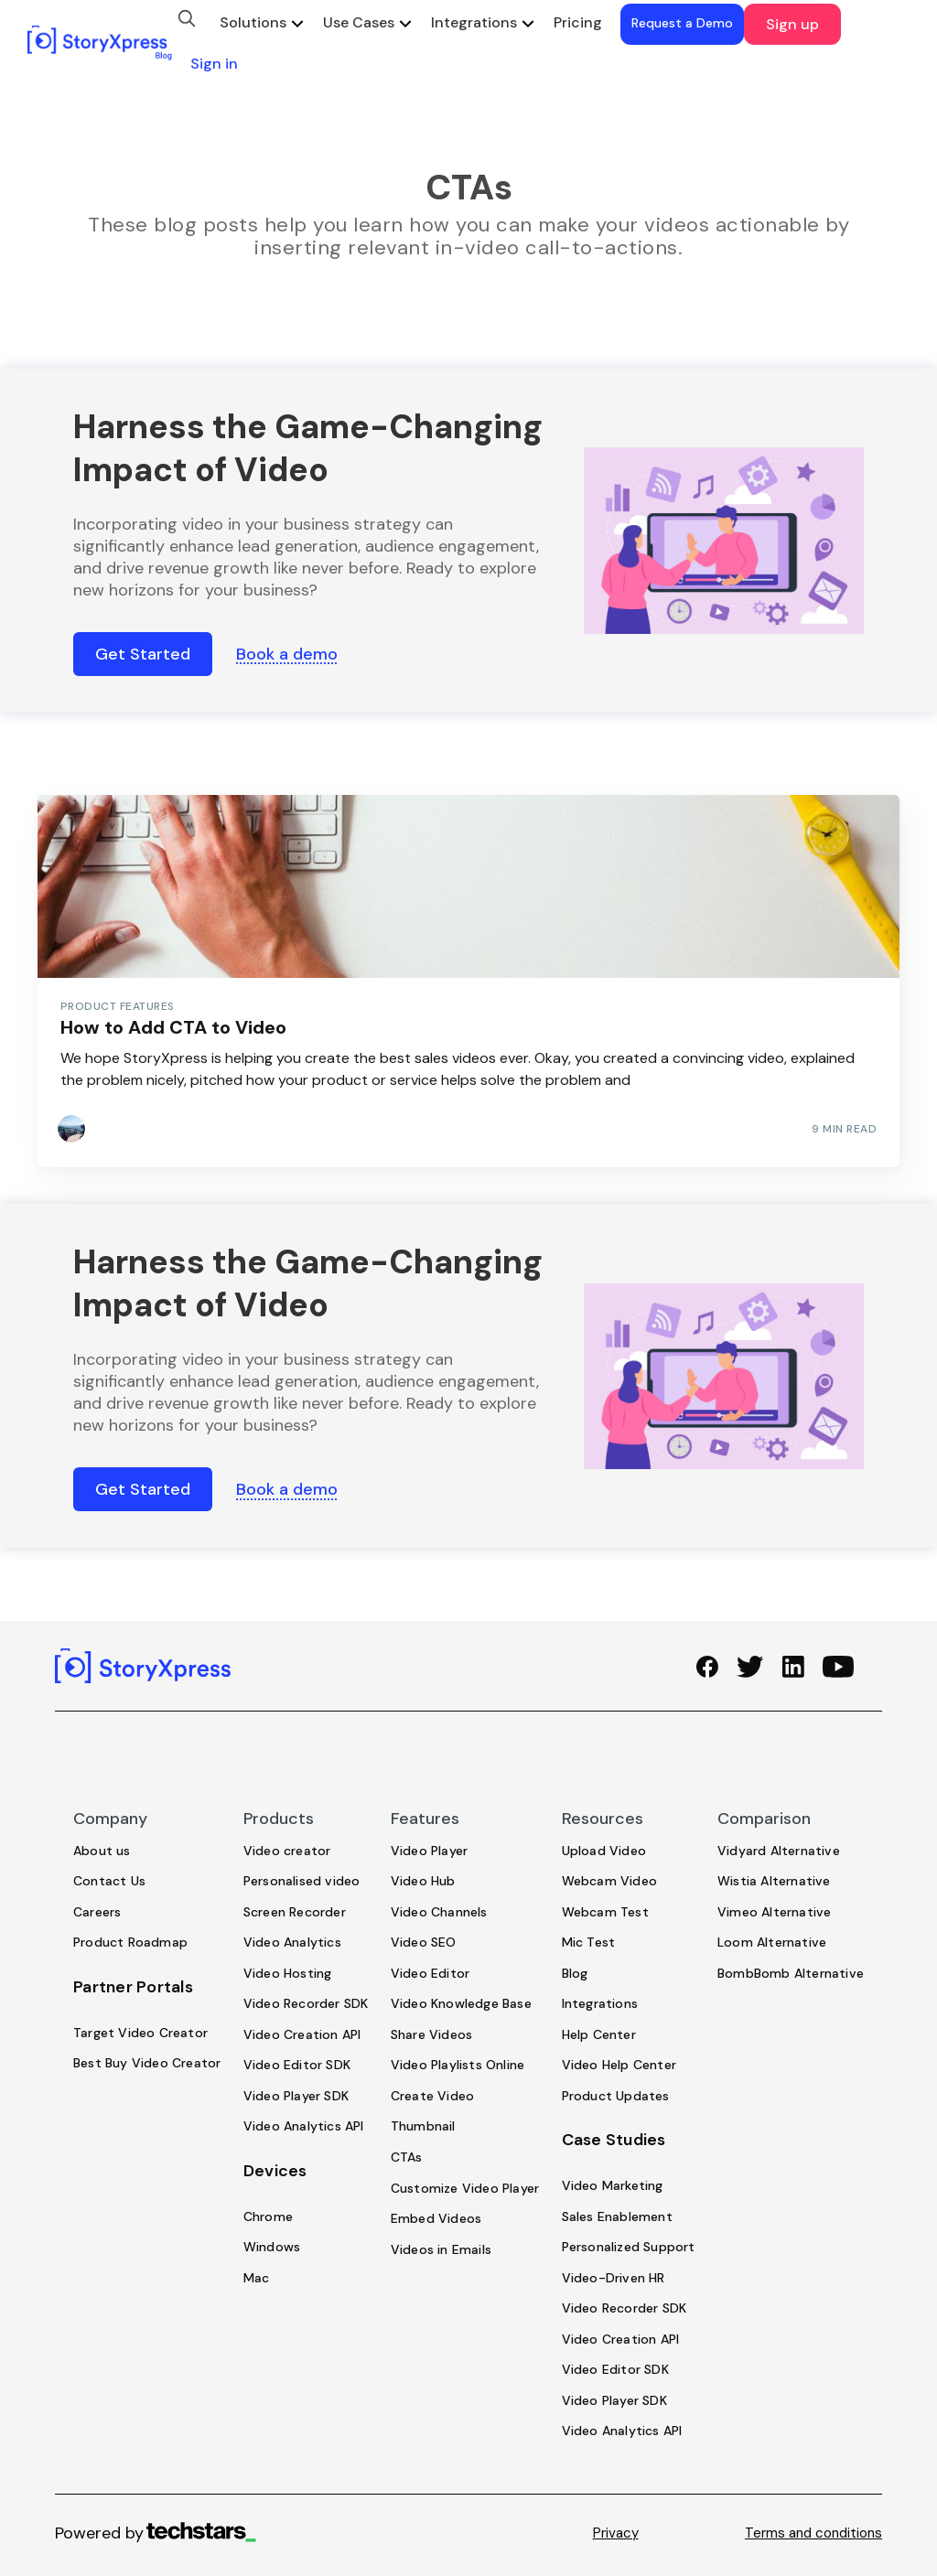  I want to click on Personalised video, so click(302, 1881).